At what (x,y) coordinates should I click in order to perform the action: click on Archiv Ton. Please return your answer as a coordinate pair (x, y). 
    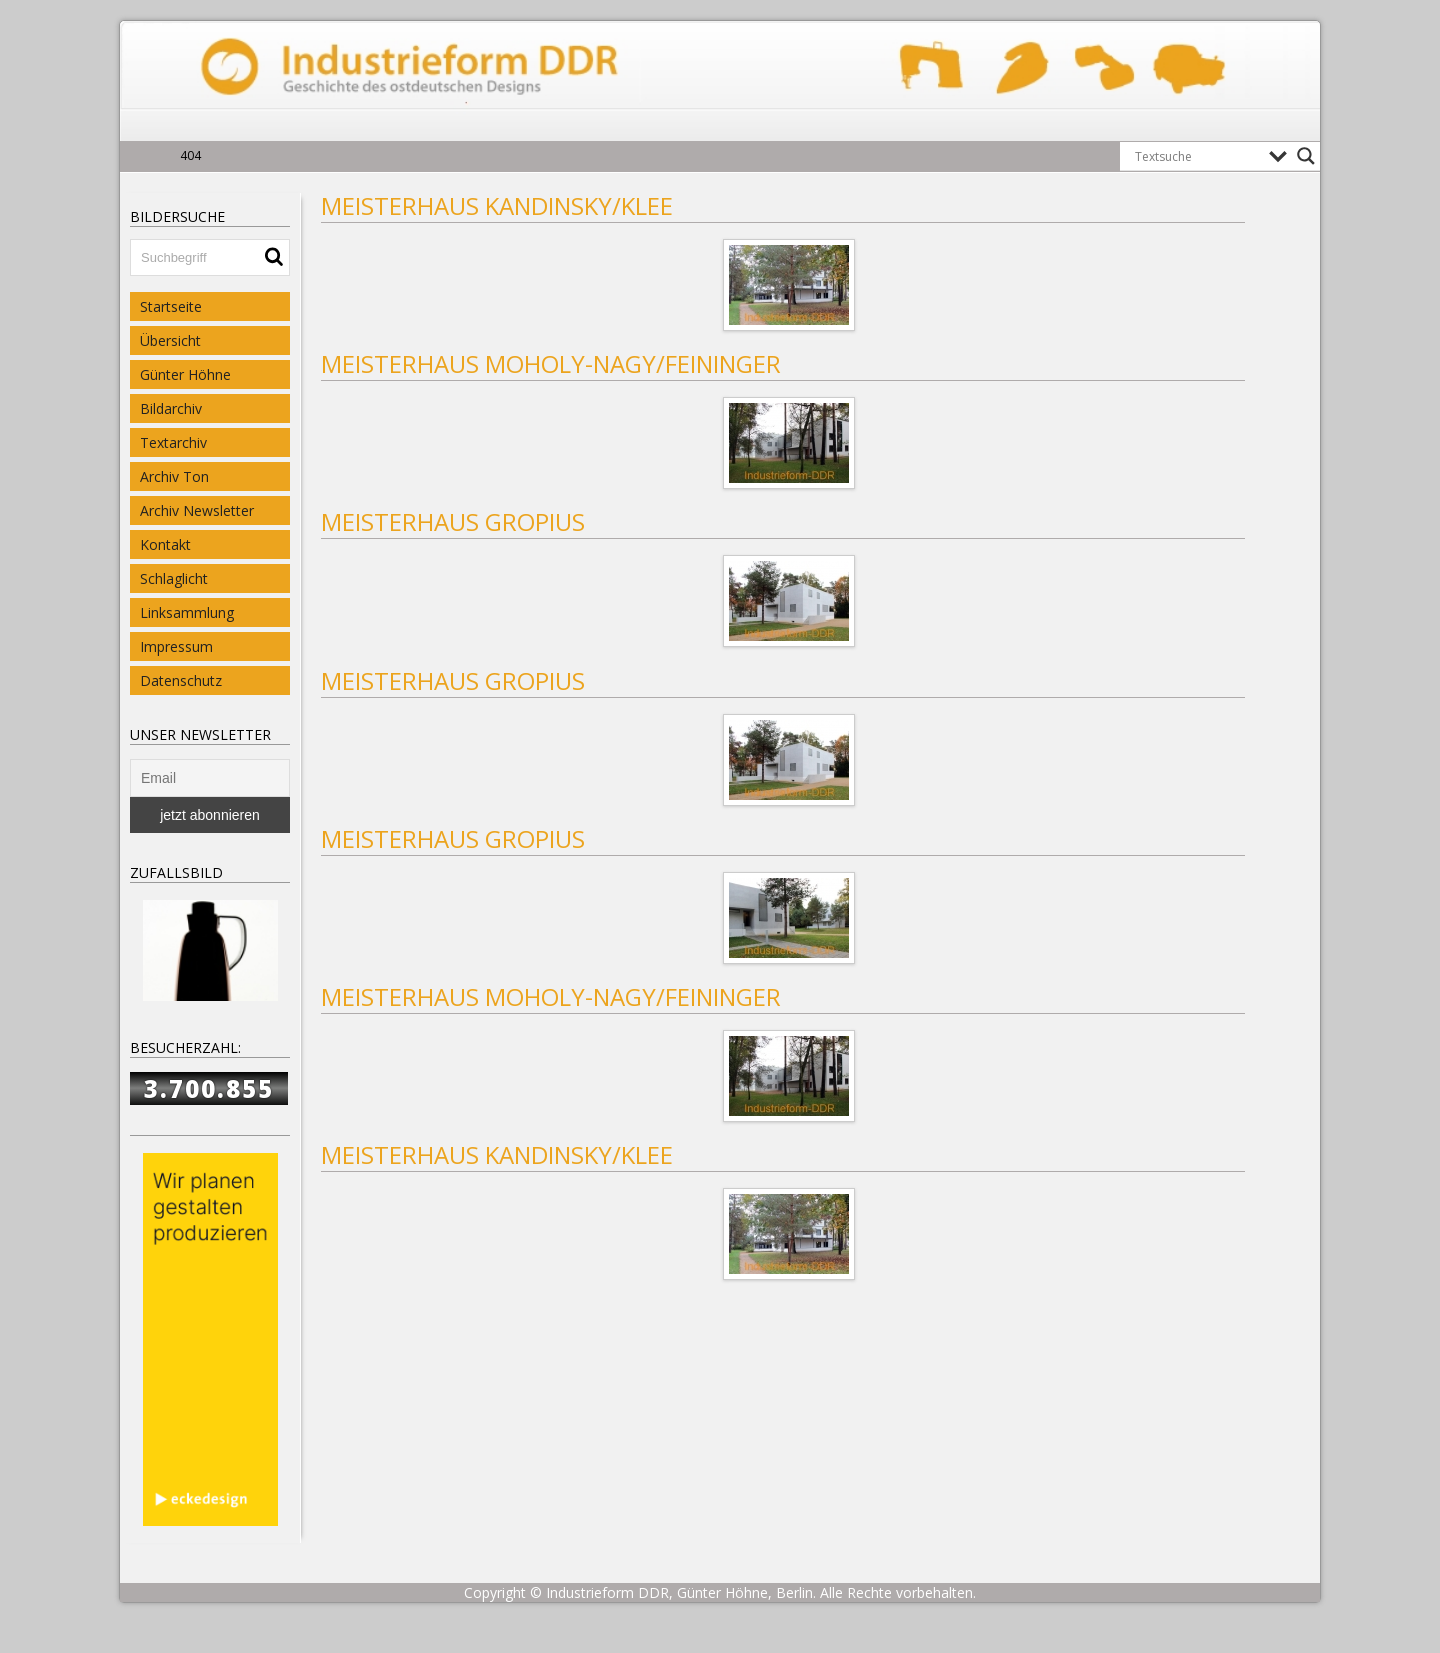
    Looking at the image, I should click on (174, 476).